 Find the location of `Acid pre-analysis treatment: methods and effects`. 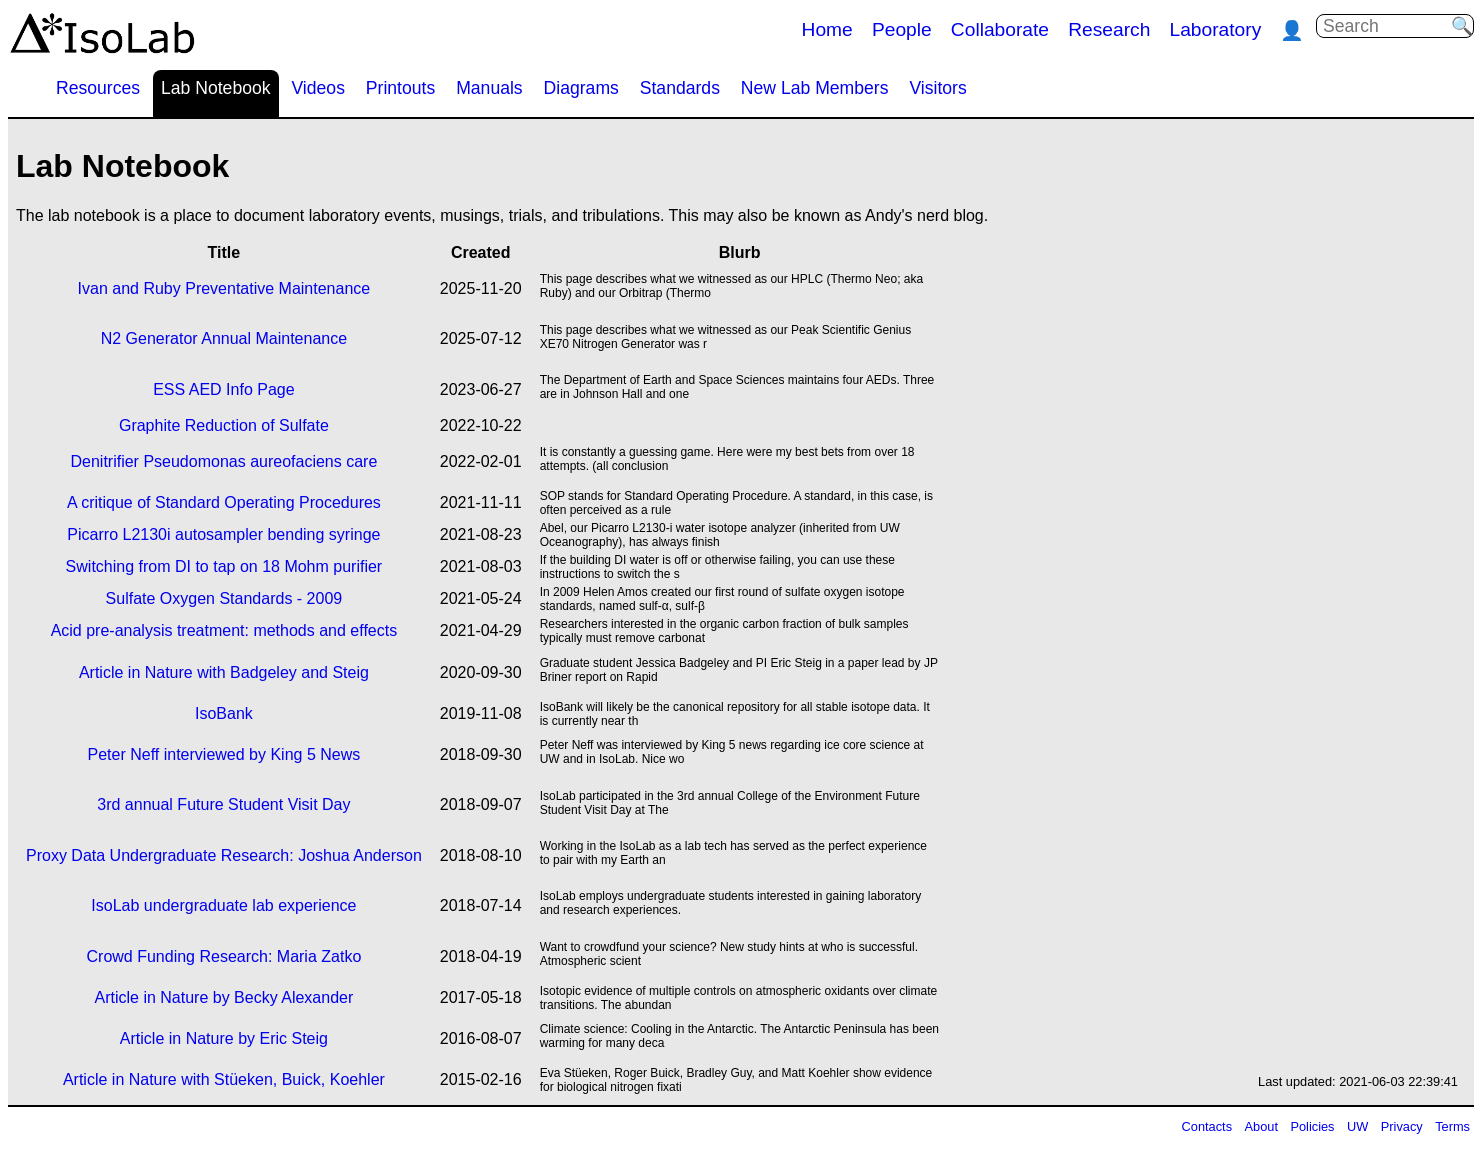

Acid pre-analysis treatment: methods and effects is located at coordinates (224, 630).